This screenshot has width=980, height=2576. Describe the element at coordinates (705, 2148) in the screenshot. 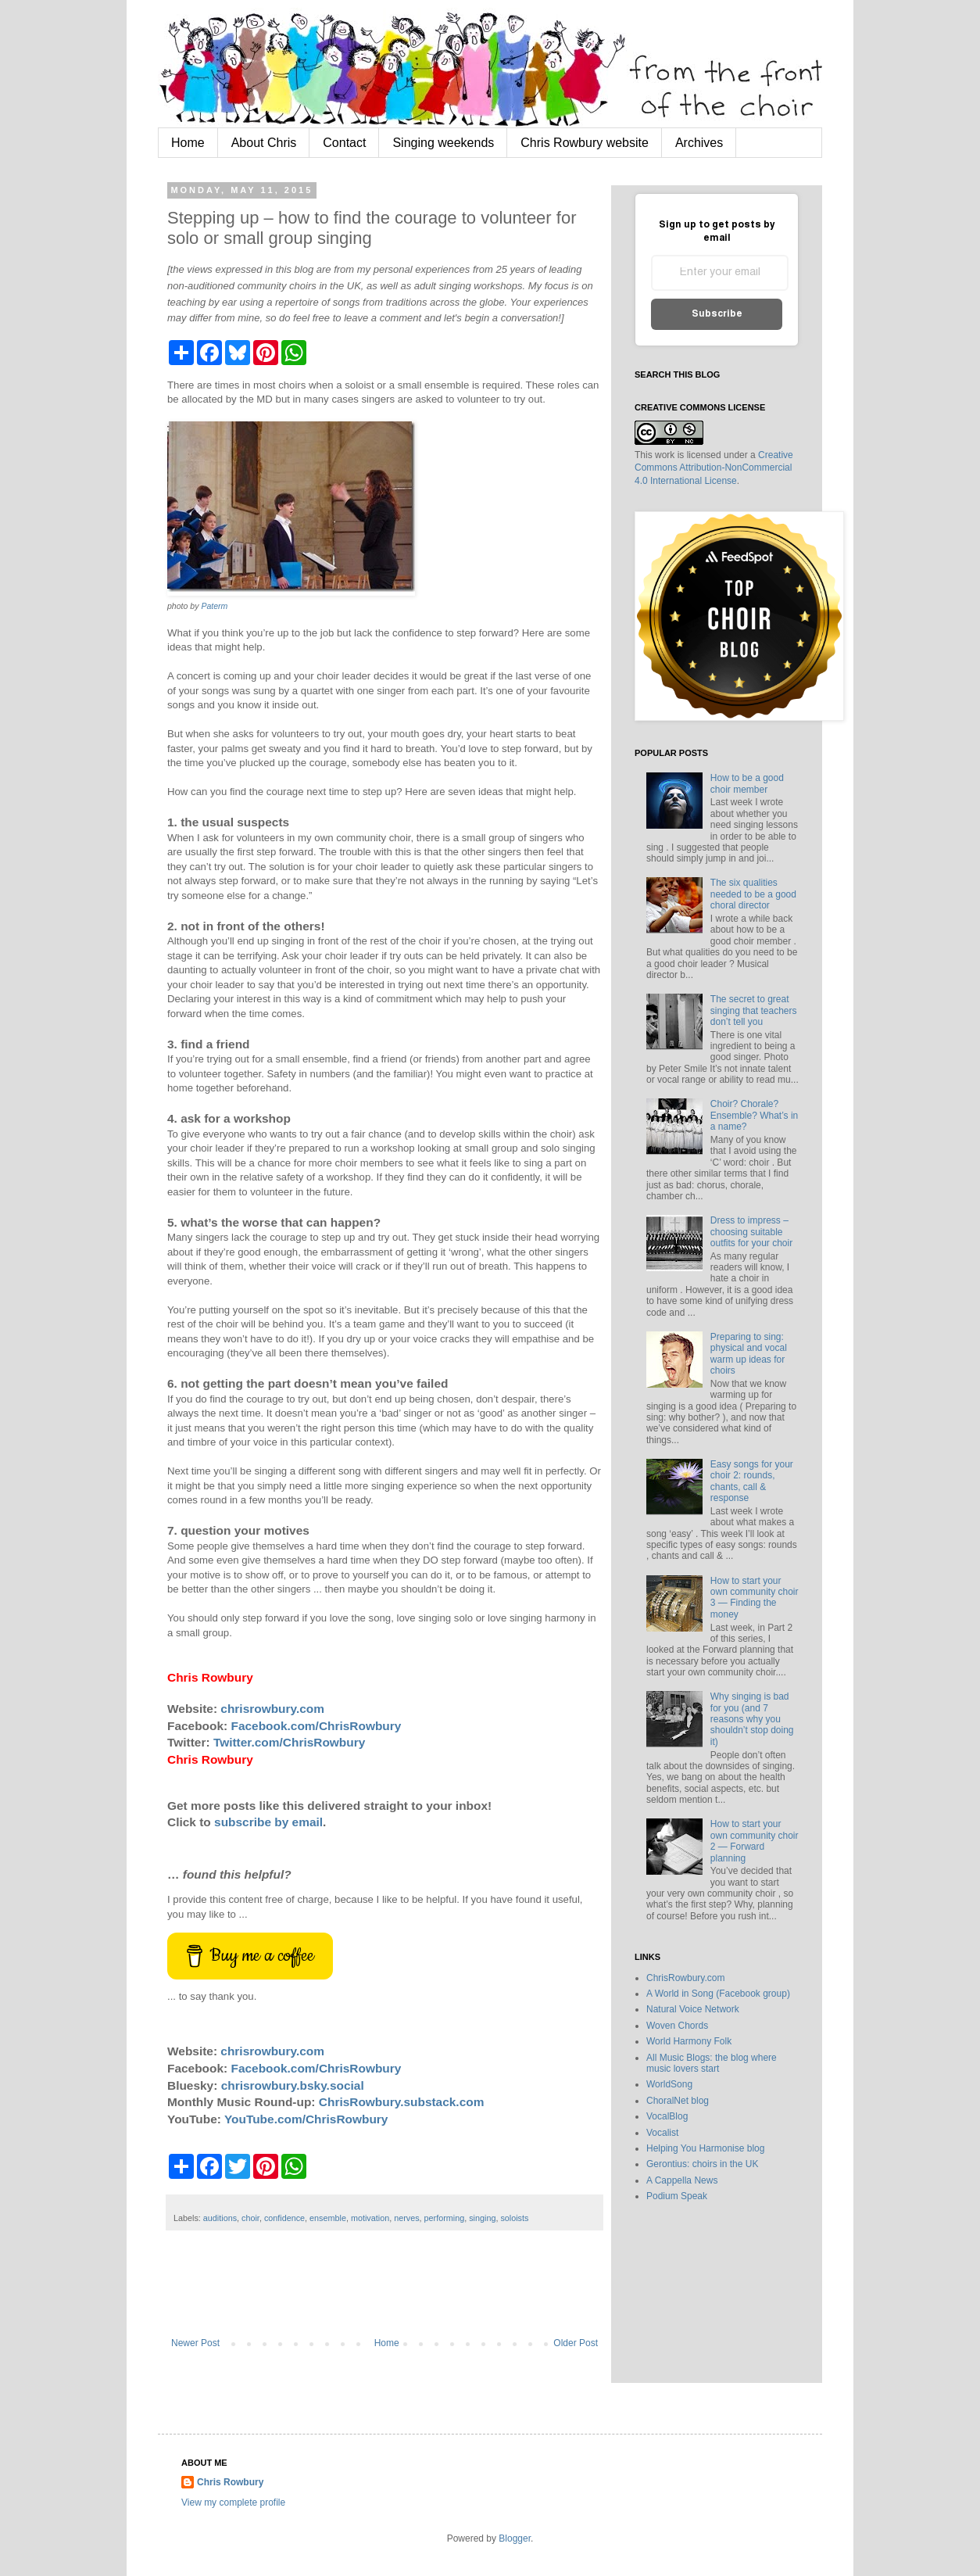

I see `Helping You Harmonise blog` at that location.